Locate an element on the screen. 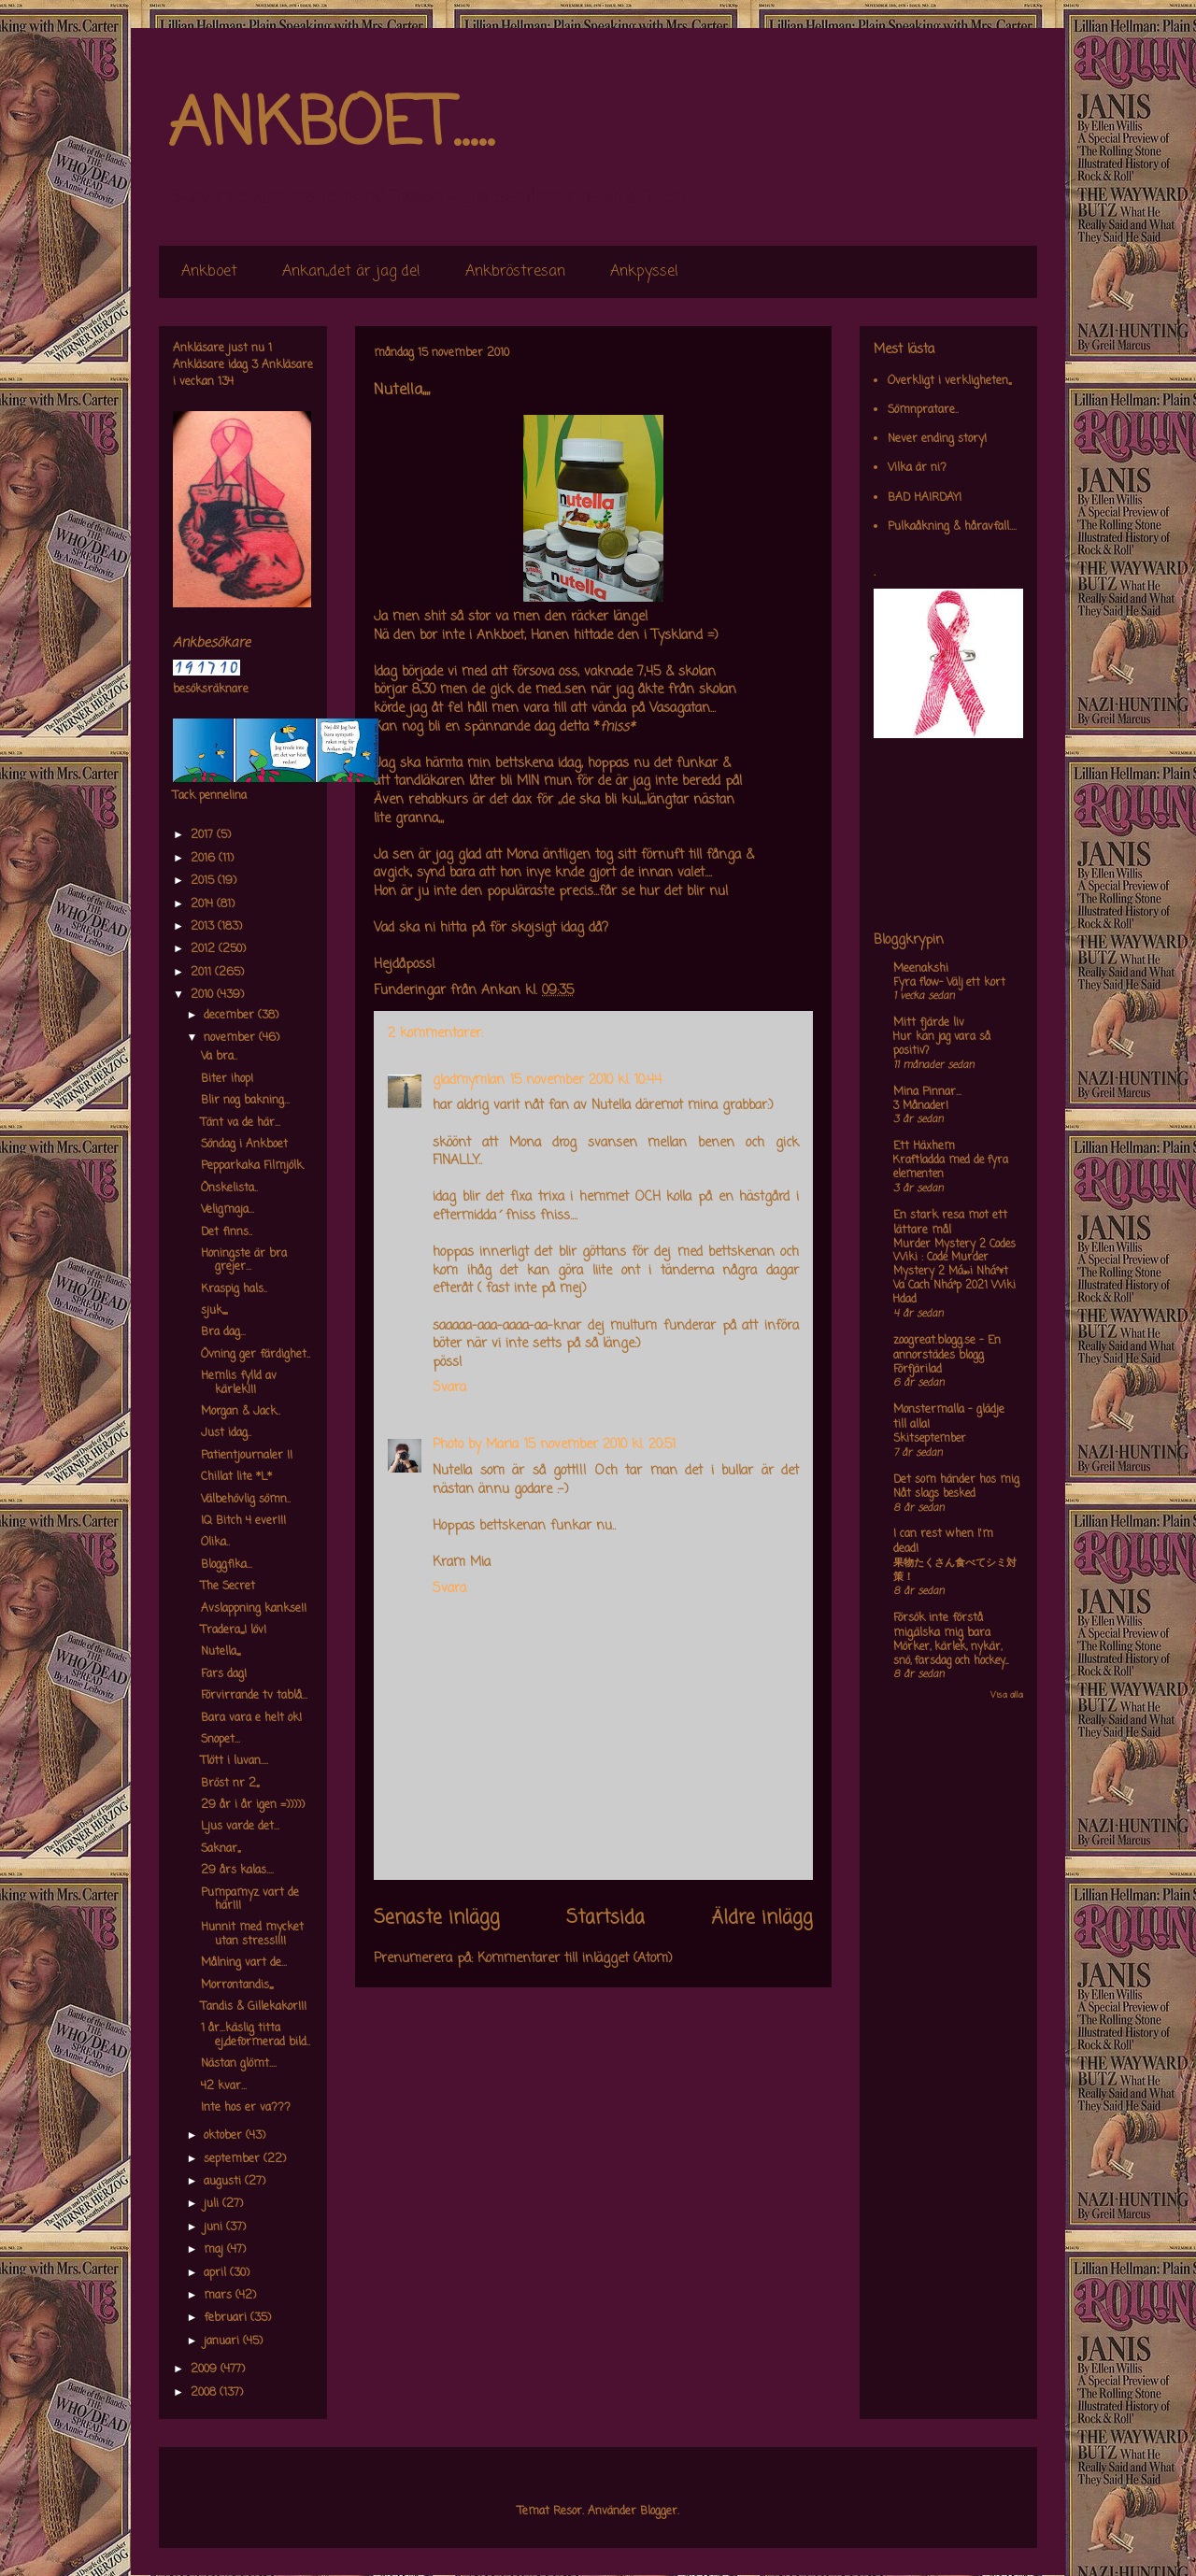  Det som händer hos mig is located at coordinates (956, 1480).